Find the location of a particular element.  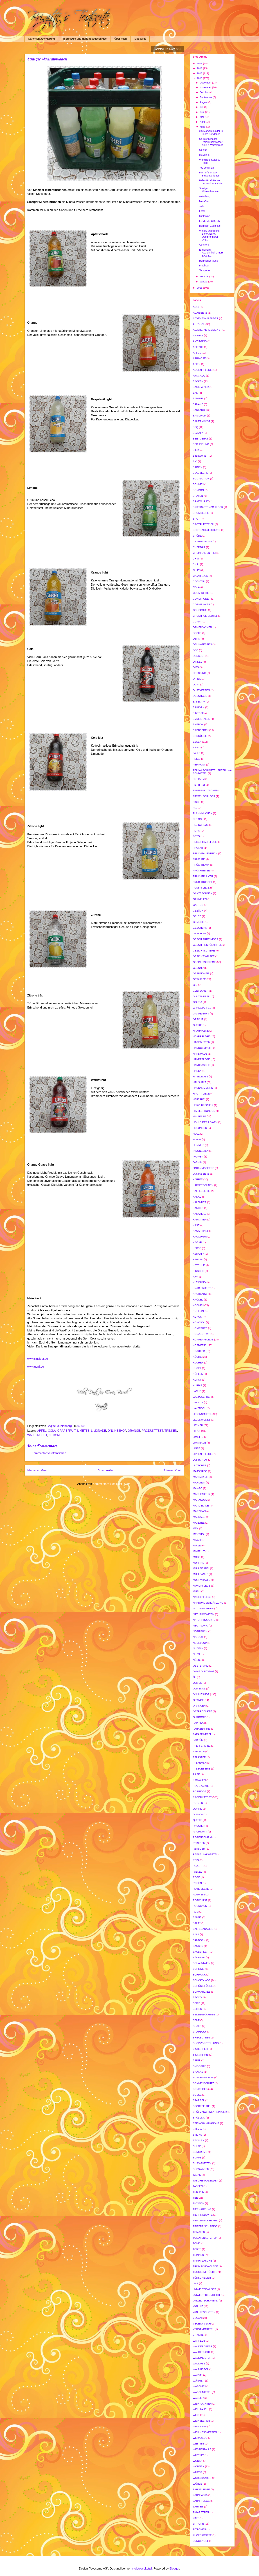

CHIA is located at coordinates (196, 558).